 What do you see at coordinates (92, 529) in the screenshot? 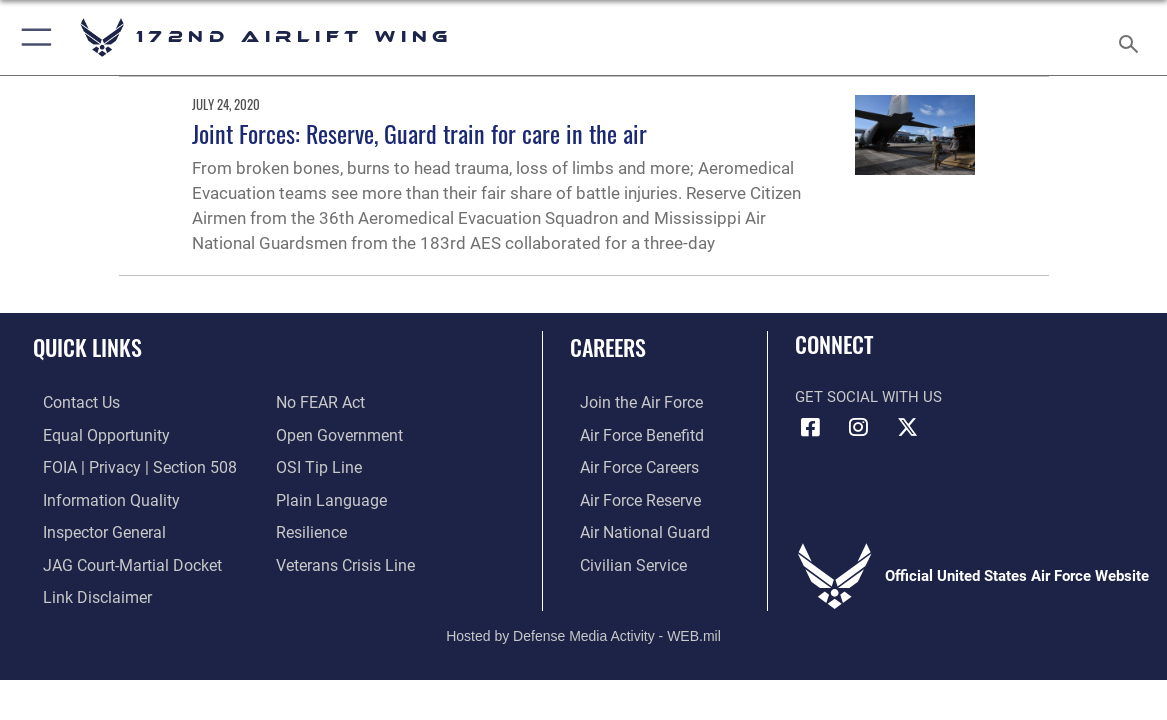
I see `[Link to the Air Force Inspector General website opens in a new window]` at bounding box center [92, 529].